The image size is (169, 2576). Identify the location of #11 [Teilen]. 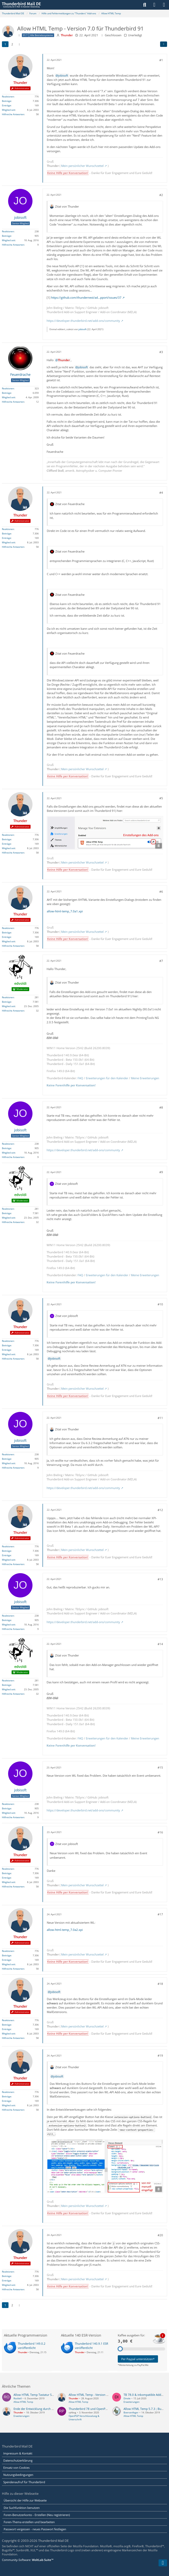
(160, 1418).